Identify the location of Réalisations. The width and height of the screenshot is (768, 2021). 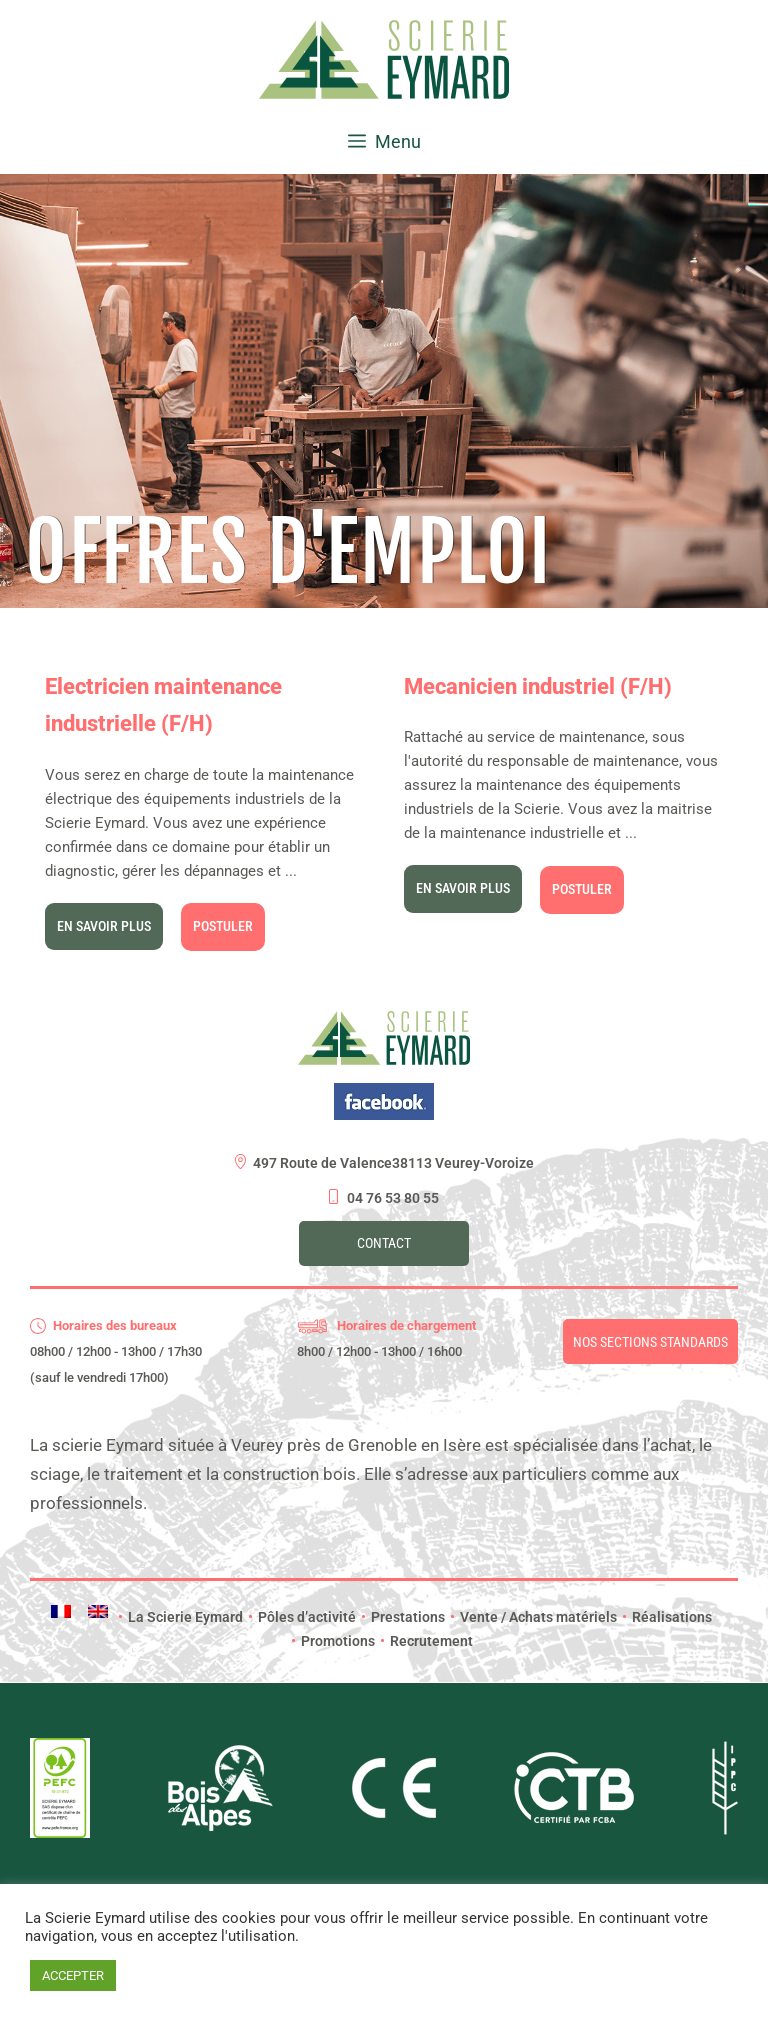
(667, 1617).